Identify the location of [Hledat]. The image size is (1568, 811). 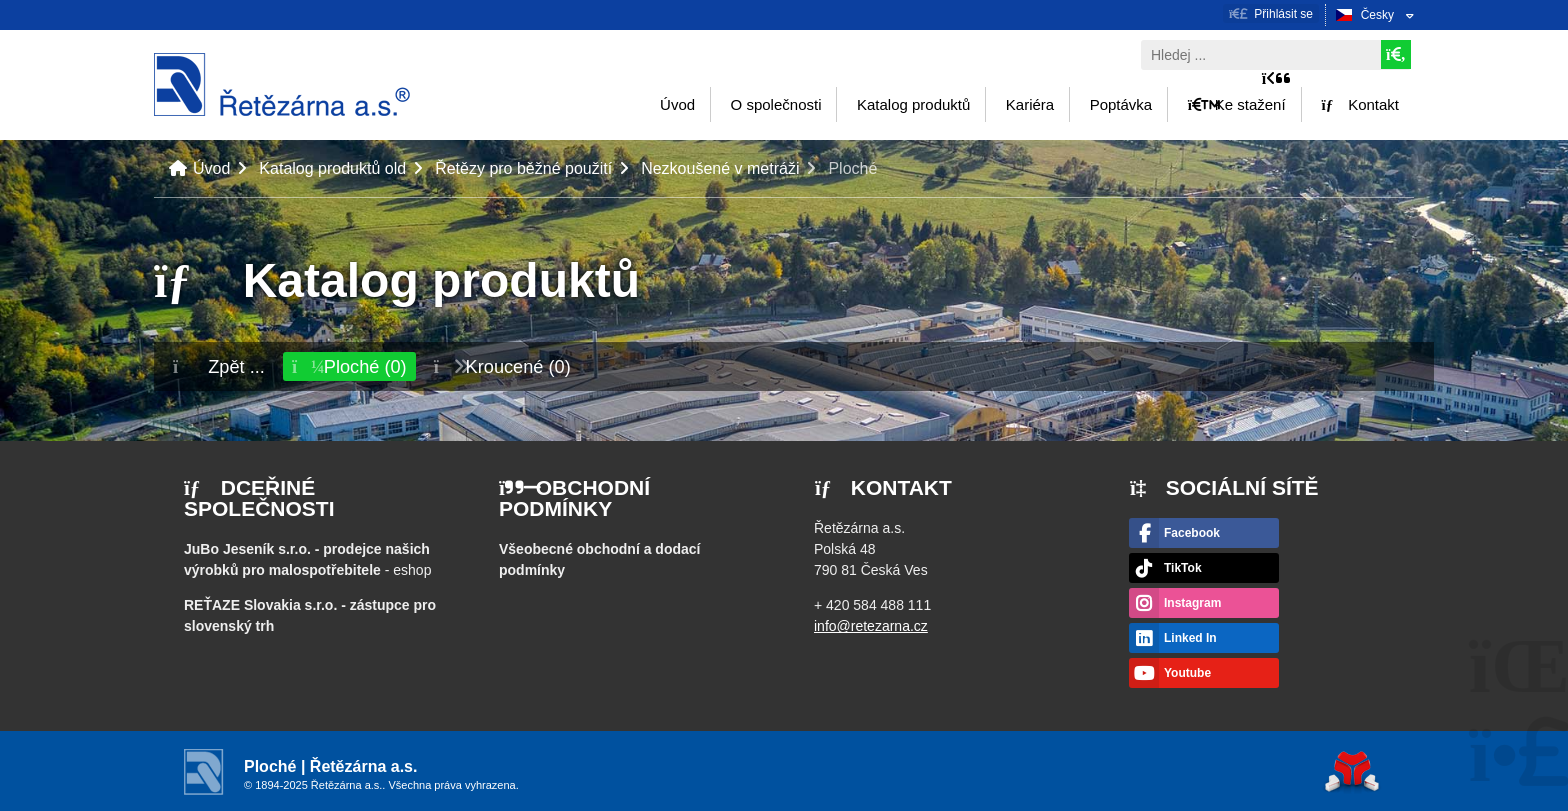
(1396, 54).